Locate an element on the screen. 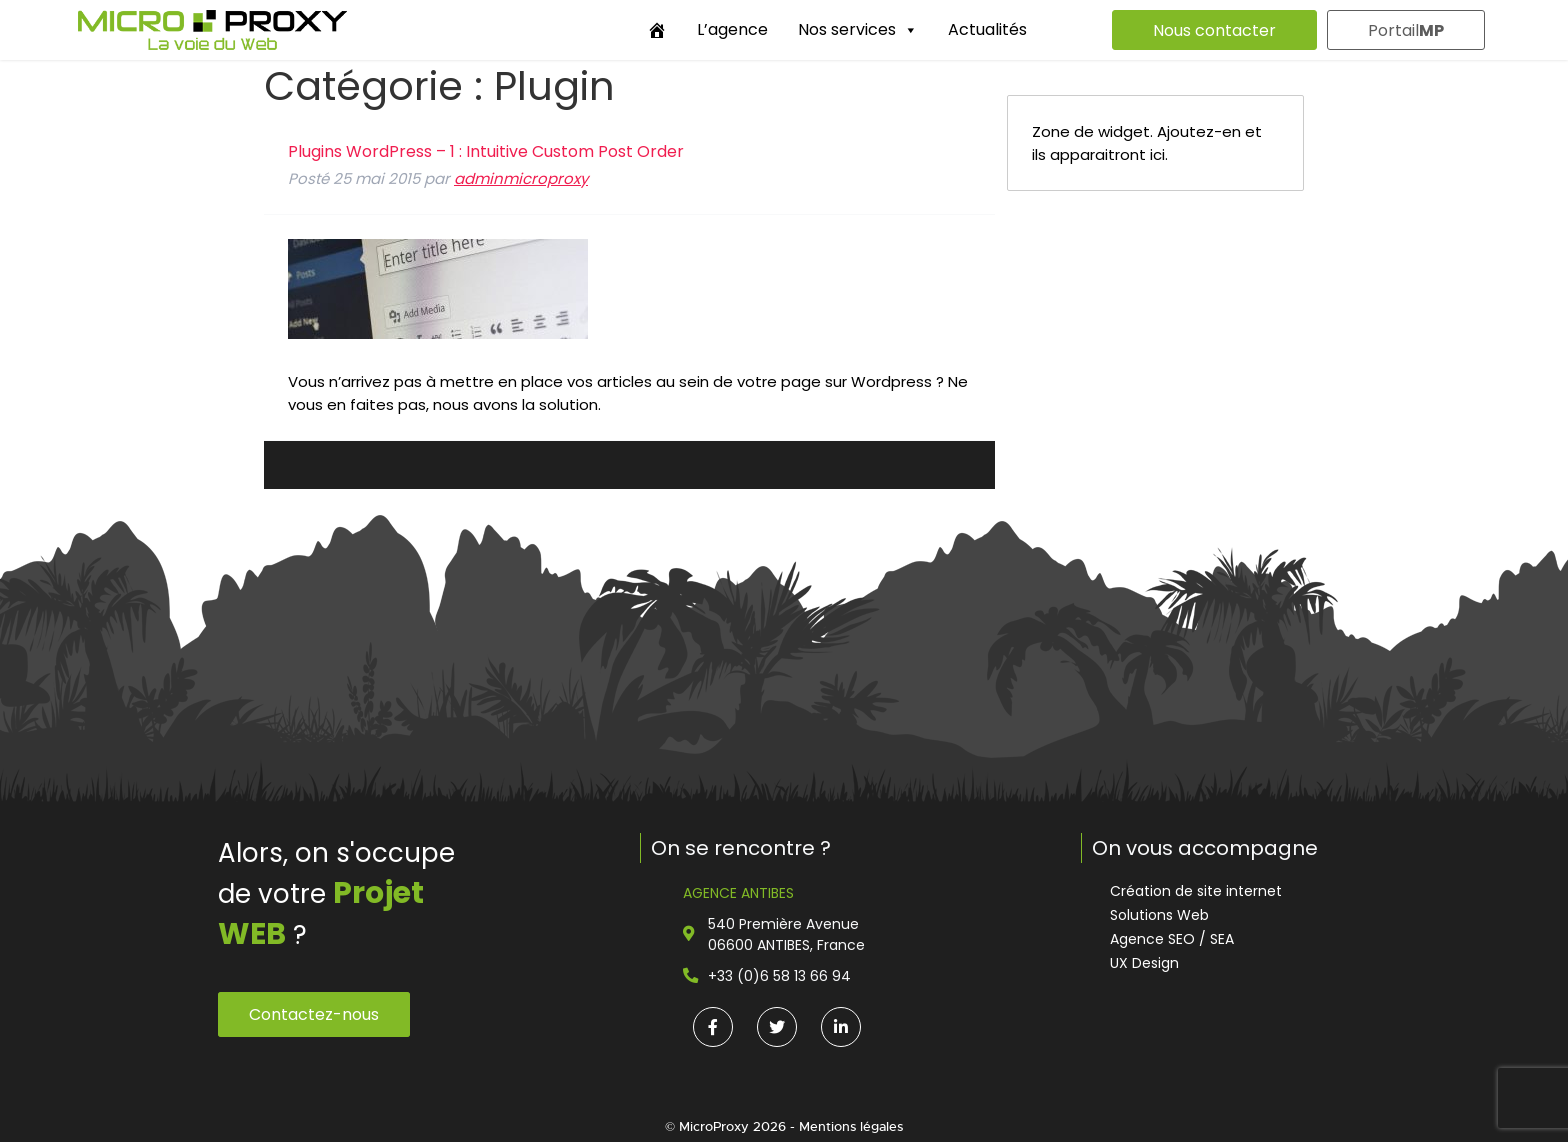  [Accueil] is located at coordinates (657, 30).